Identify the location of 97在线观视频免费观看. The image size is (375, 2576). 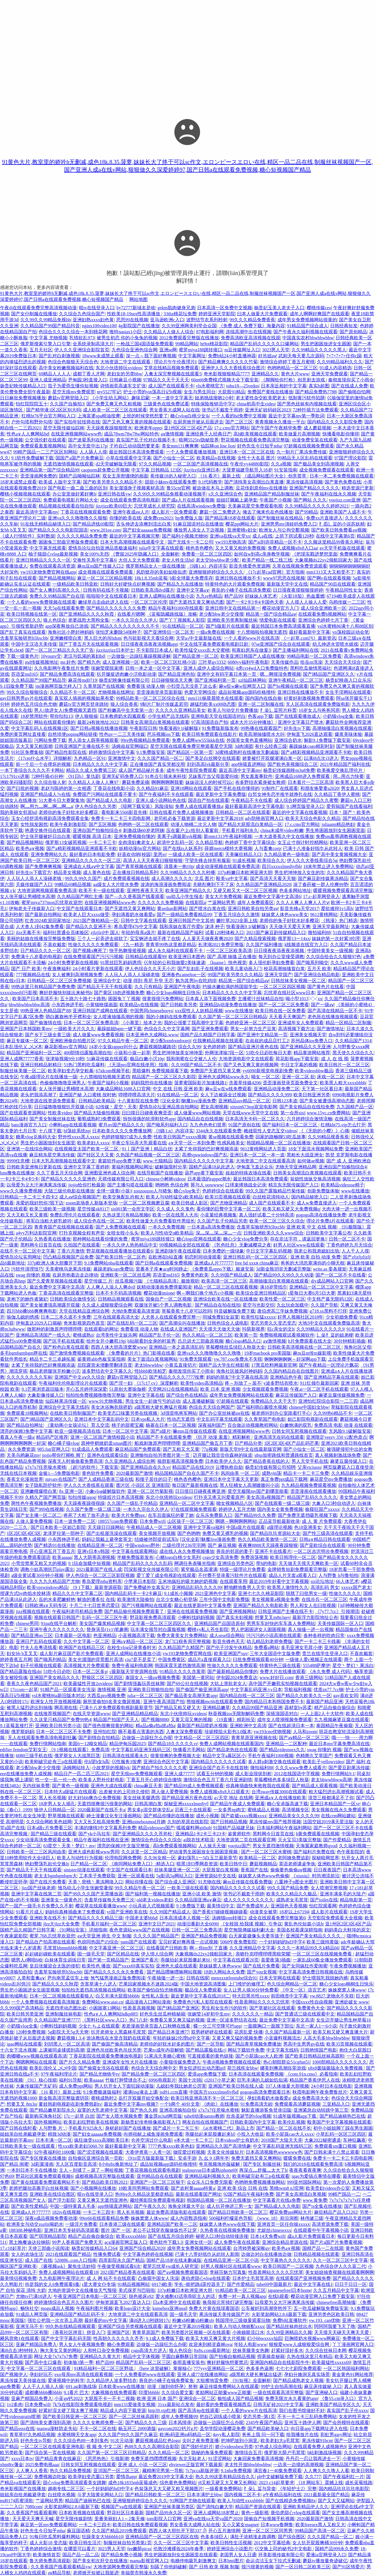
(194, 1509).